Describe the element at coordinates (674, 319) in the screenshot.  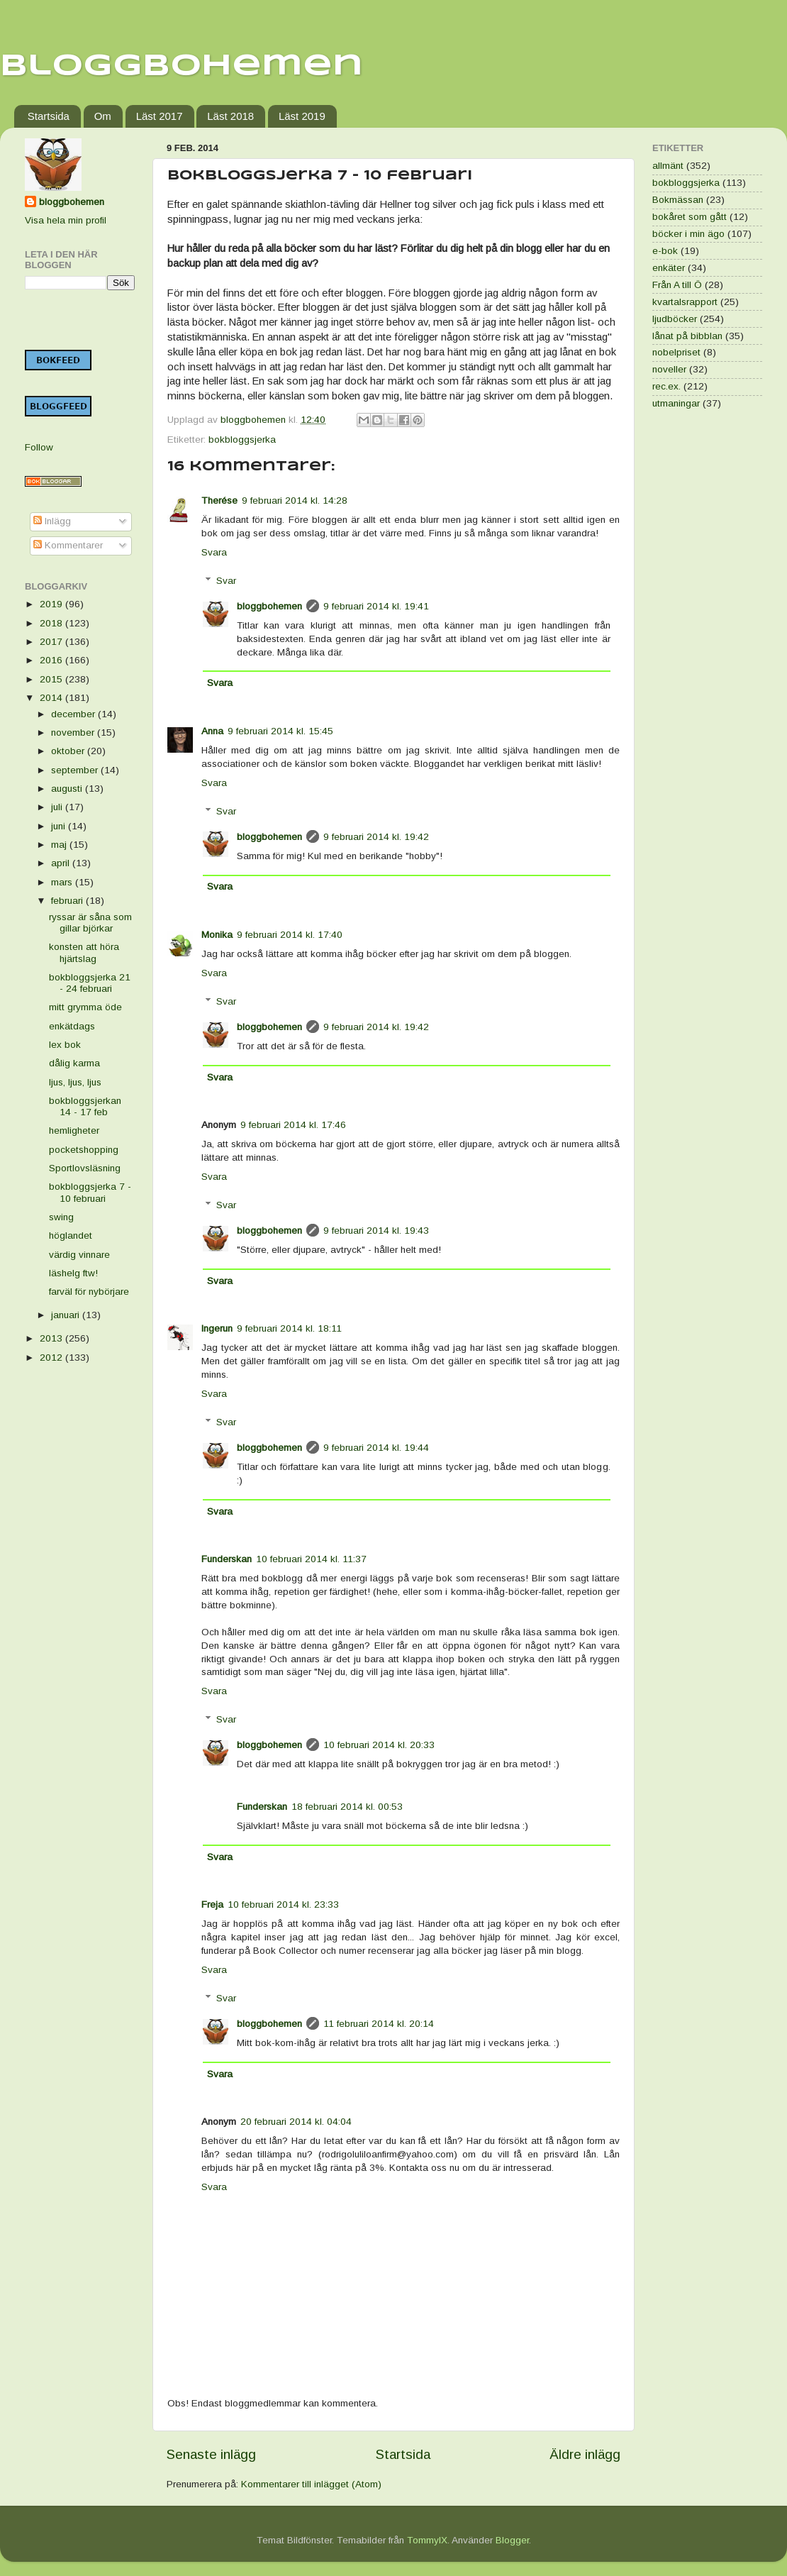
I see `ljudböcker` at that location.